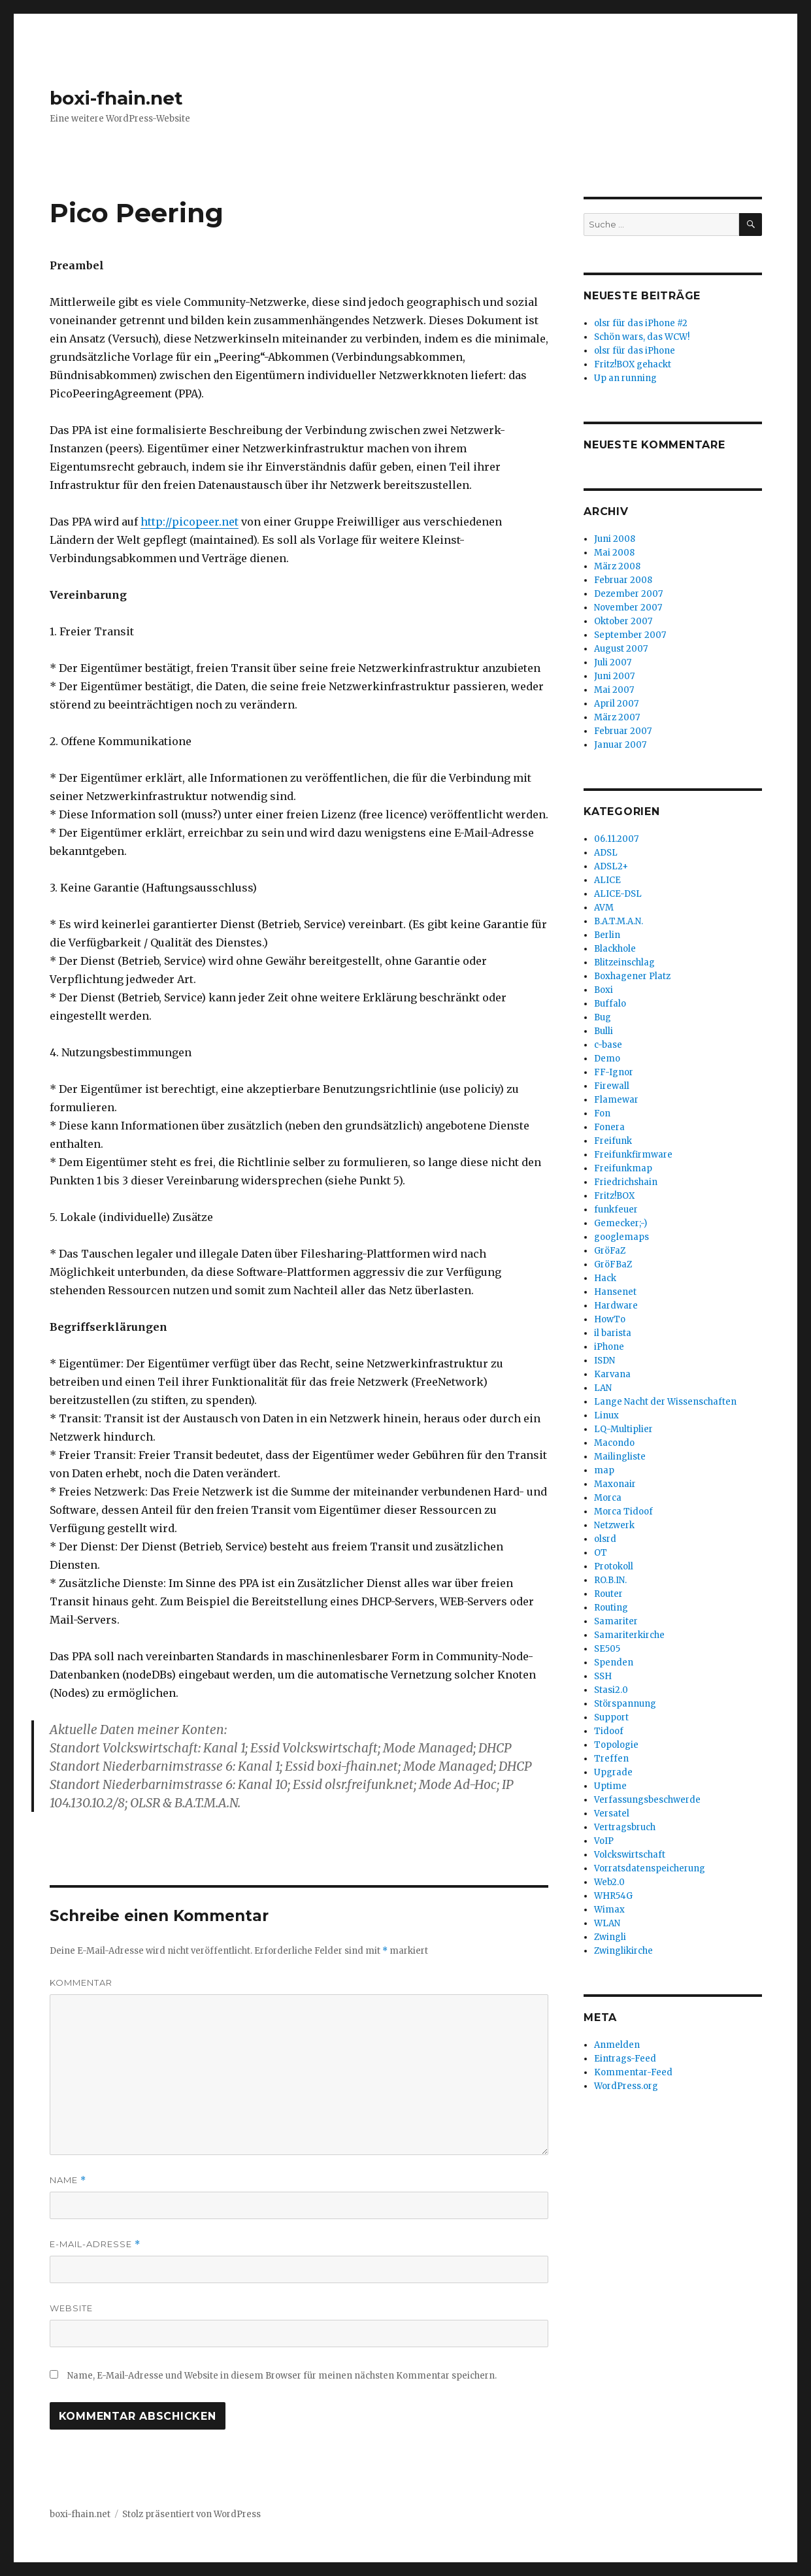  What do you see at coordinates (600, 1552) in the screenshot?
I see `OT` at bounding box center [600, 1552].